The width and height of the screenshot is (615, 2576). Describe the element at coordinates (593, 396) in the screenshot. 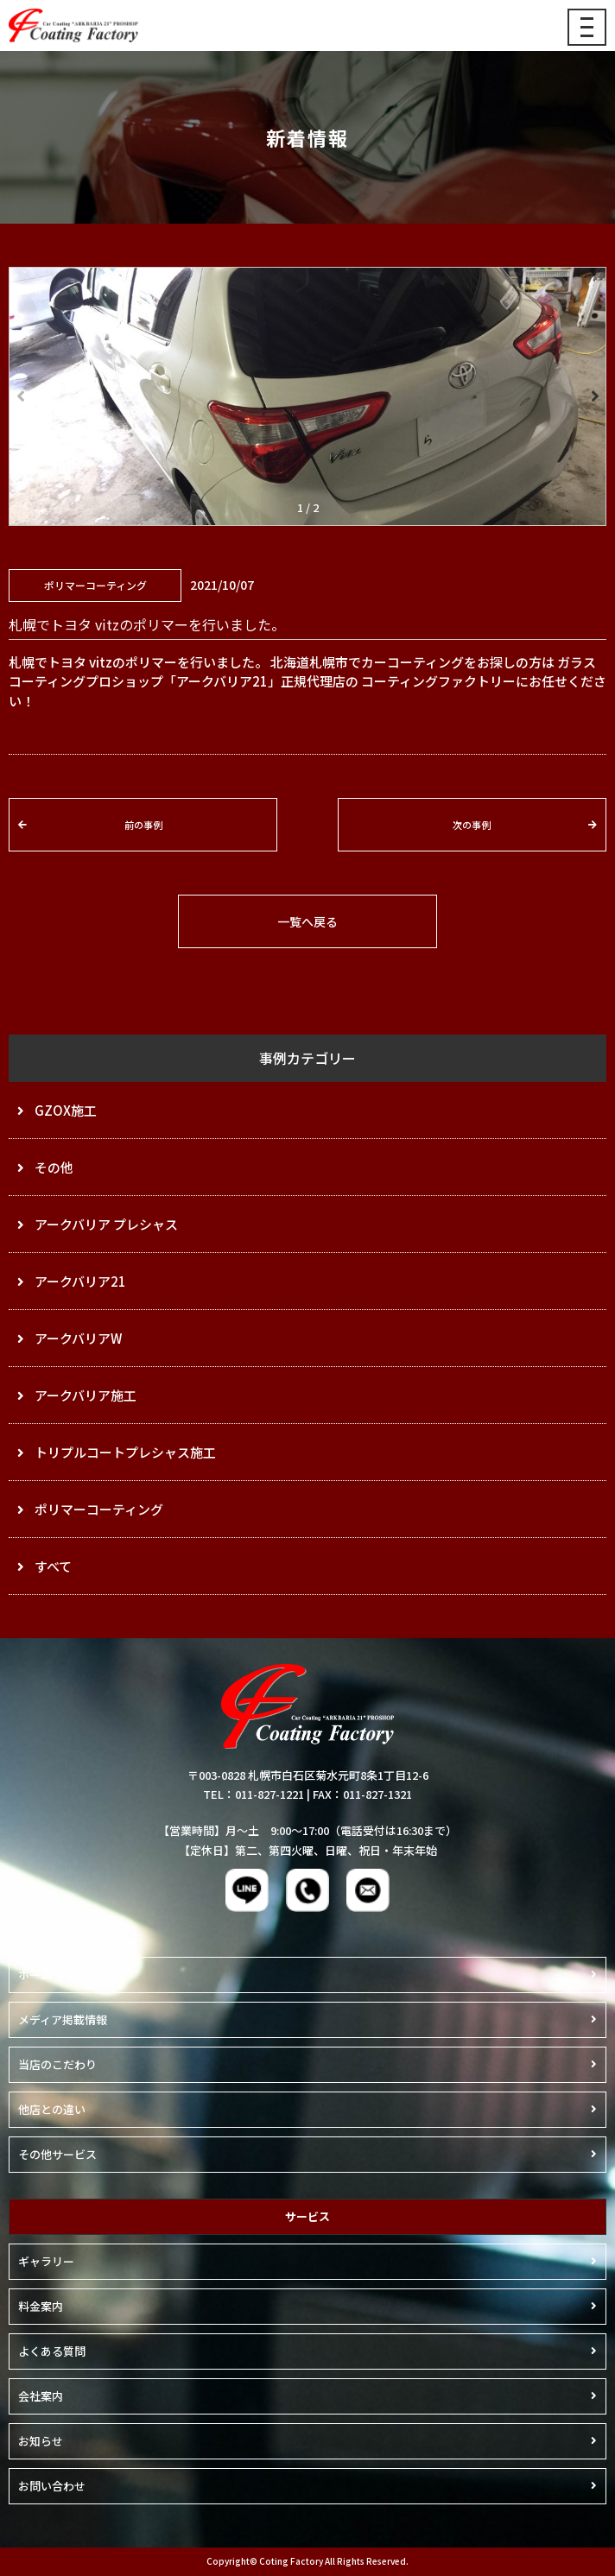

I see `[button]` at that location.